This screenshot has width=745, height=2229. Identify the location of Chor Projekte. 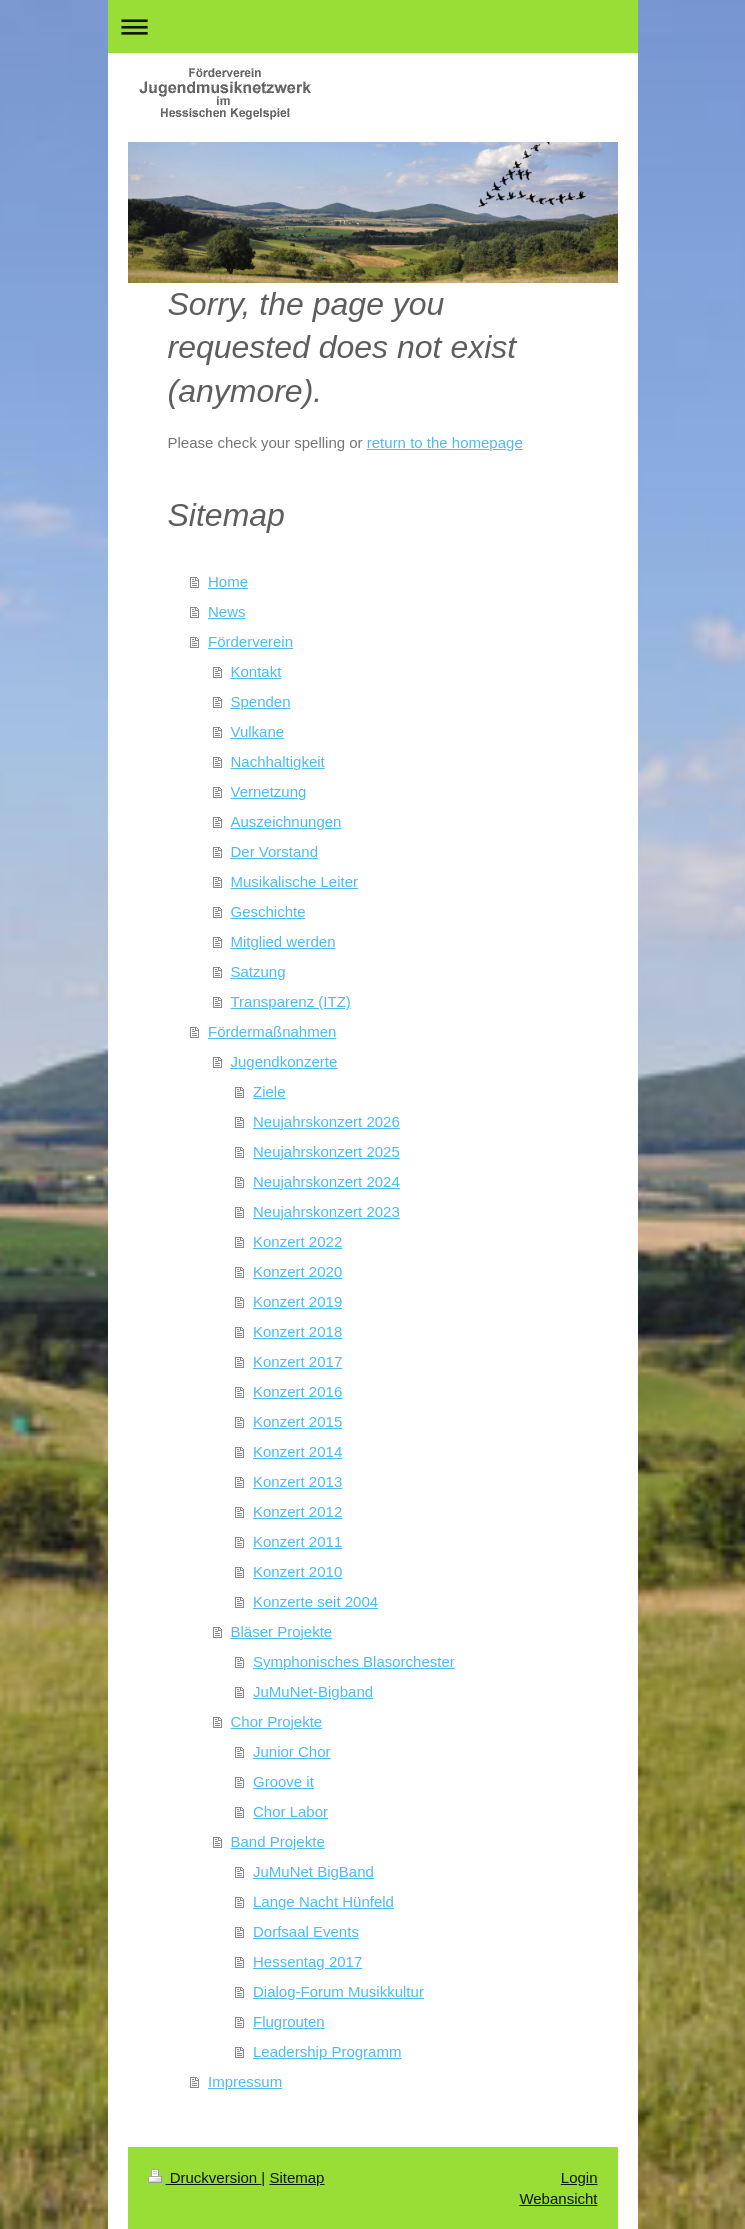
(277, 1721).